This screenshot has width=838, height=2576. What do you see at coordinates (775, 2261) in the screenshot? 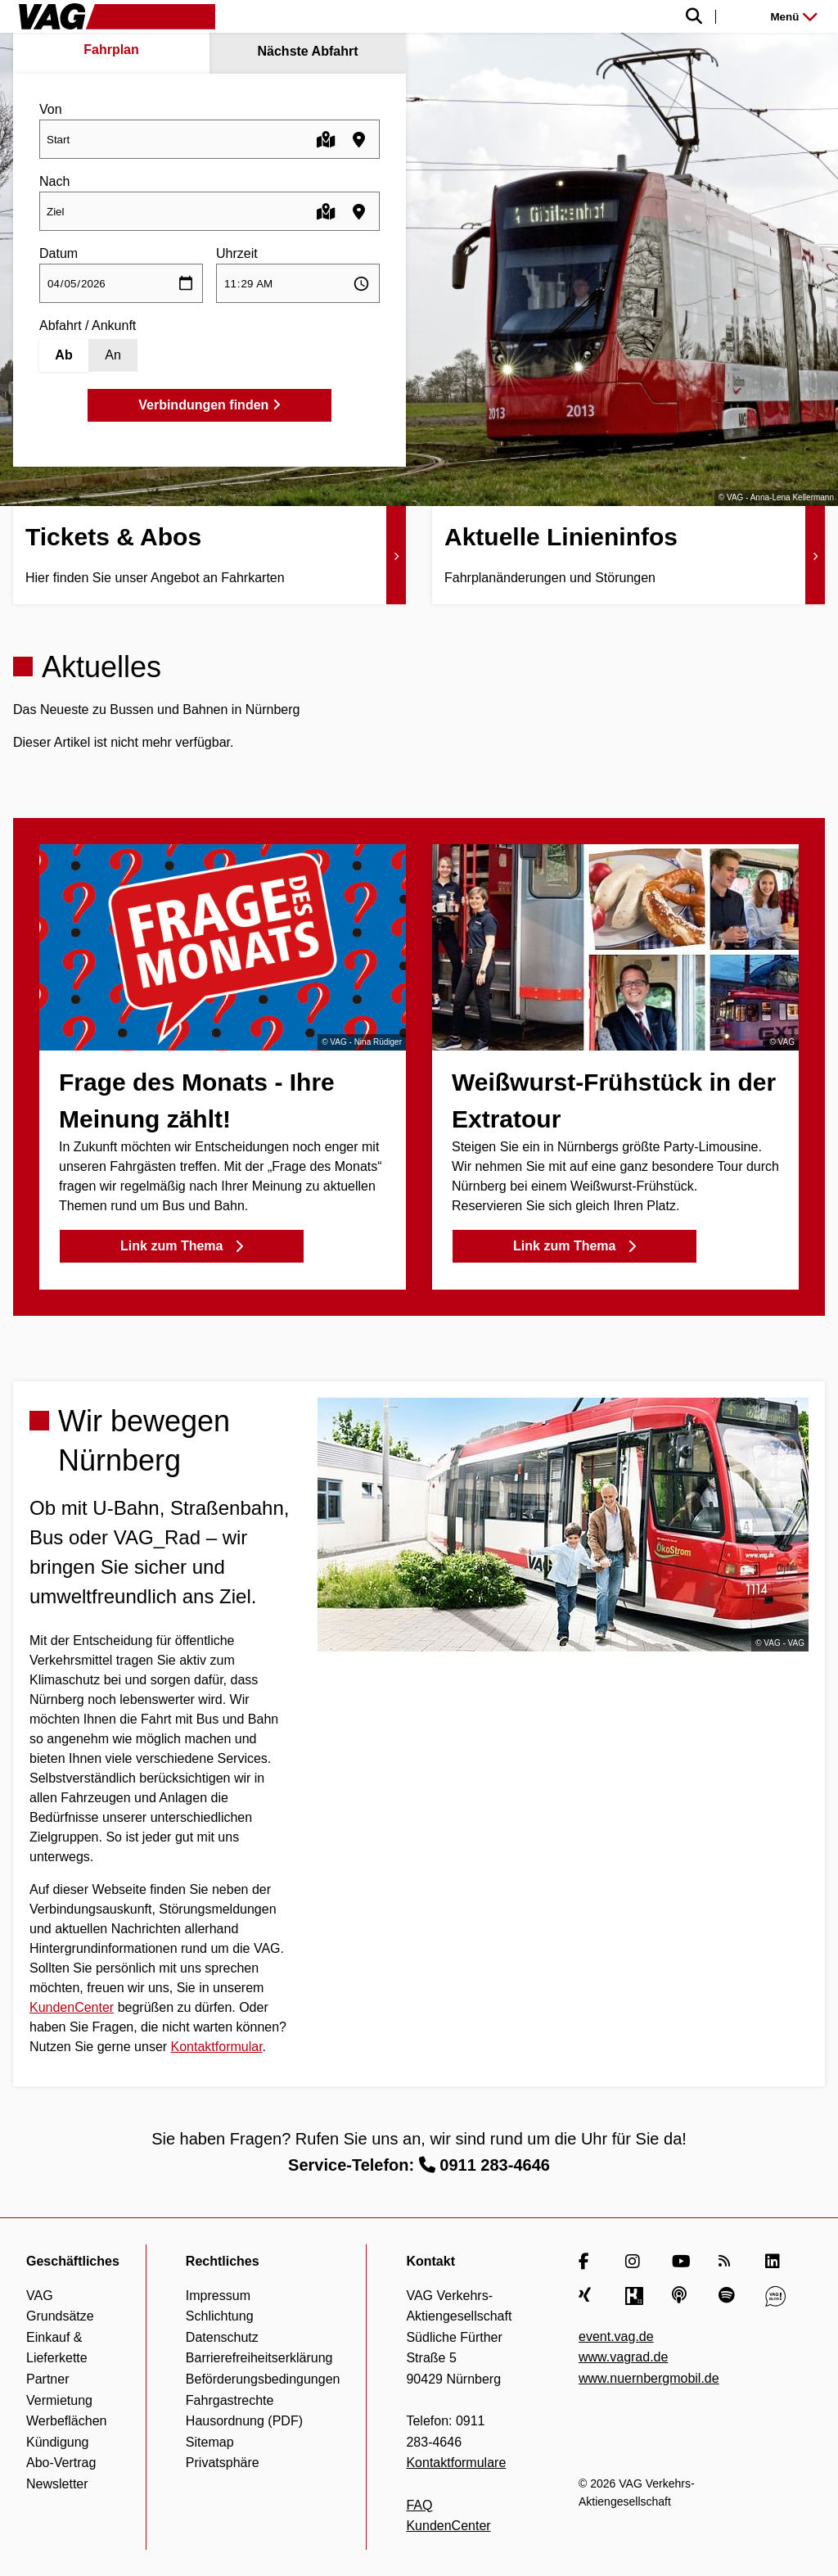
I see `[LinkedIn]` at bounding box center [775, 2261].